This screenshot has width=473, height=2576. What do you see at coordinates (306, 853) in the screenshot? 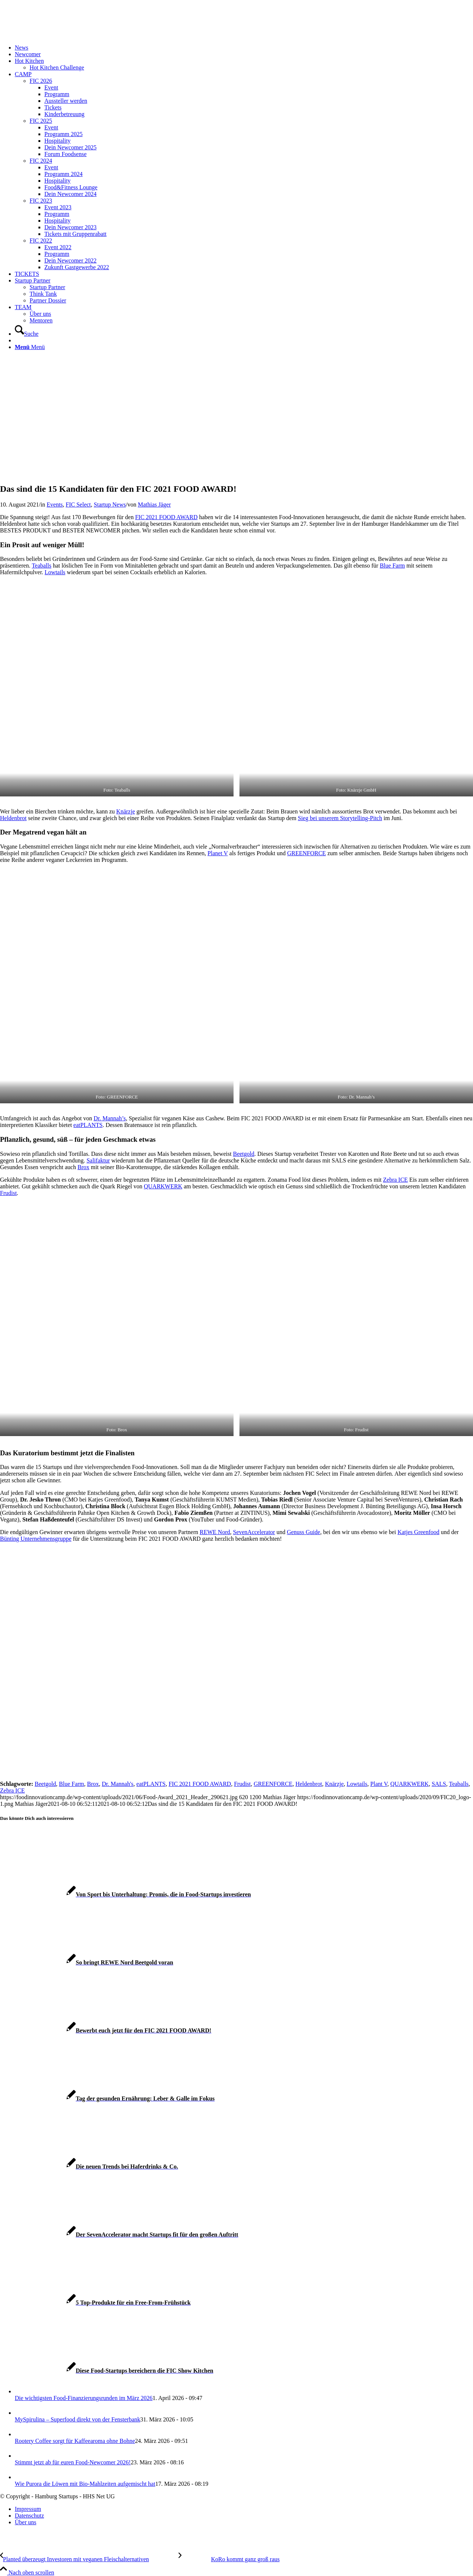
I see `GREENFORCE` at bounding box center [306, 853].